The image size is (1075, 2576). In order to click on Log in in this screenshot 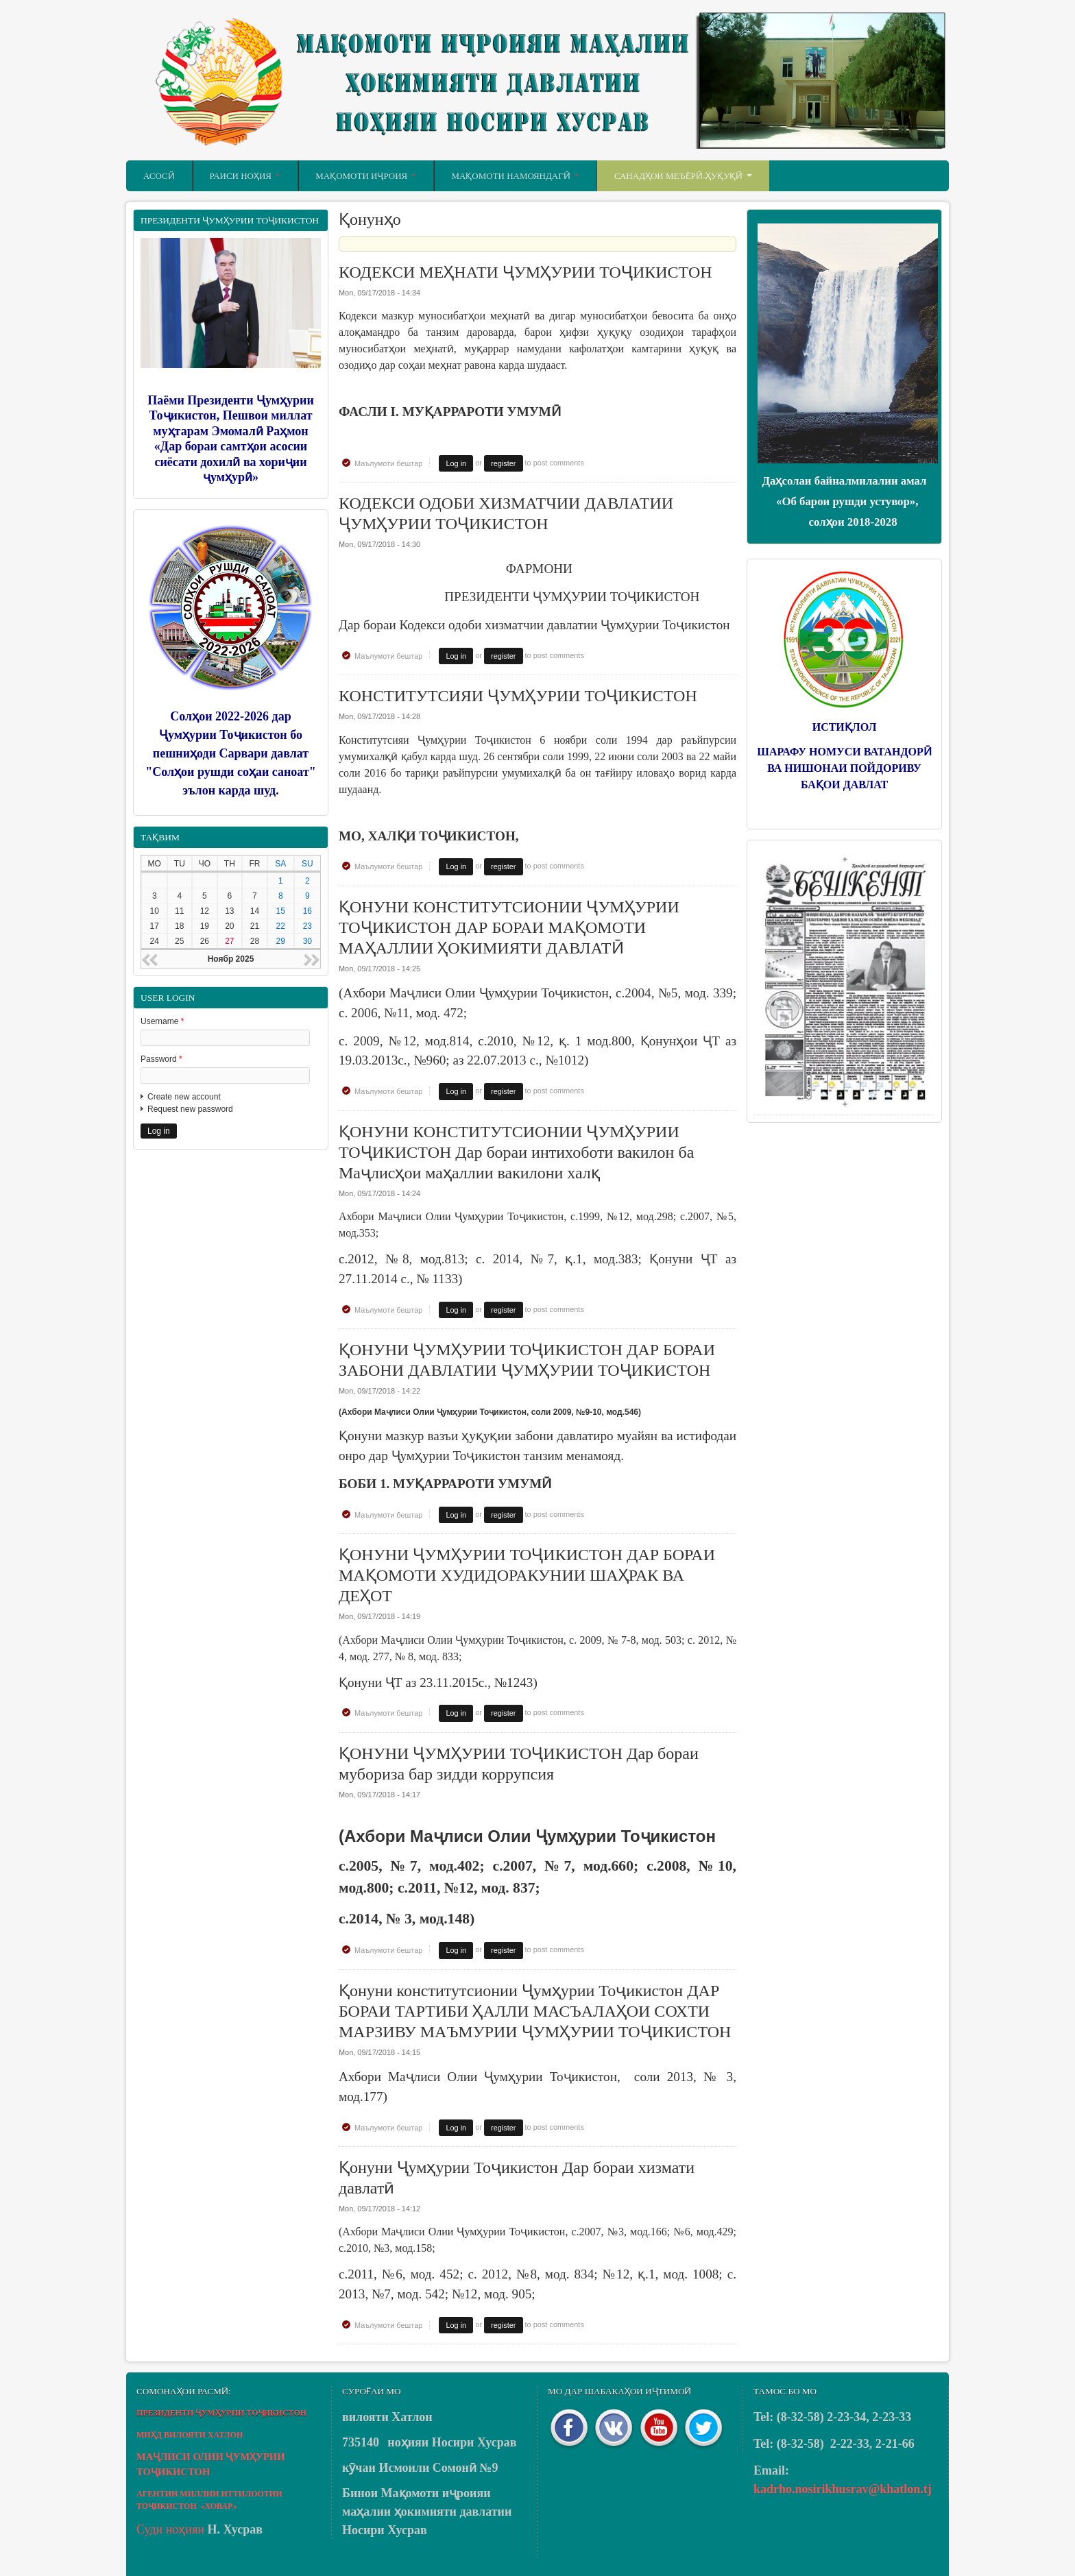, I will do `click(456, 463)`.